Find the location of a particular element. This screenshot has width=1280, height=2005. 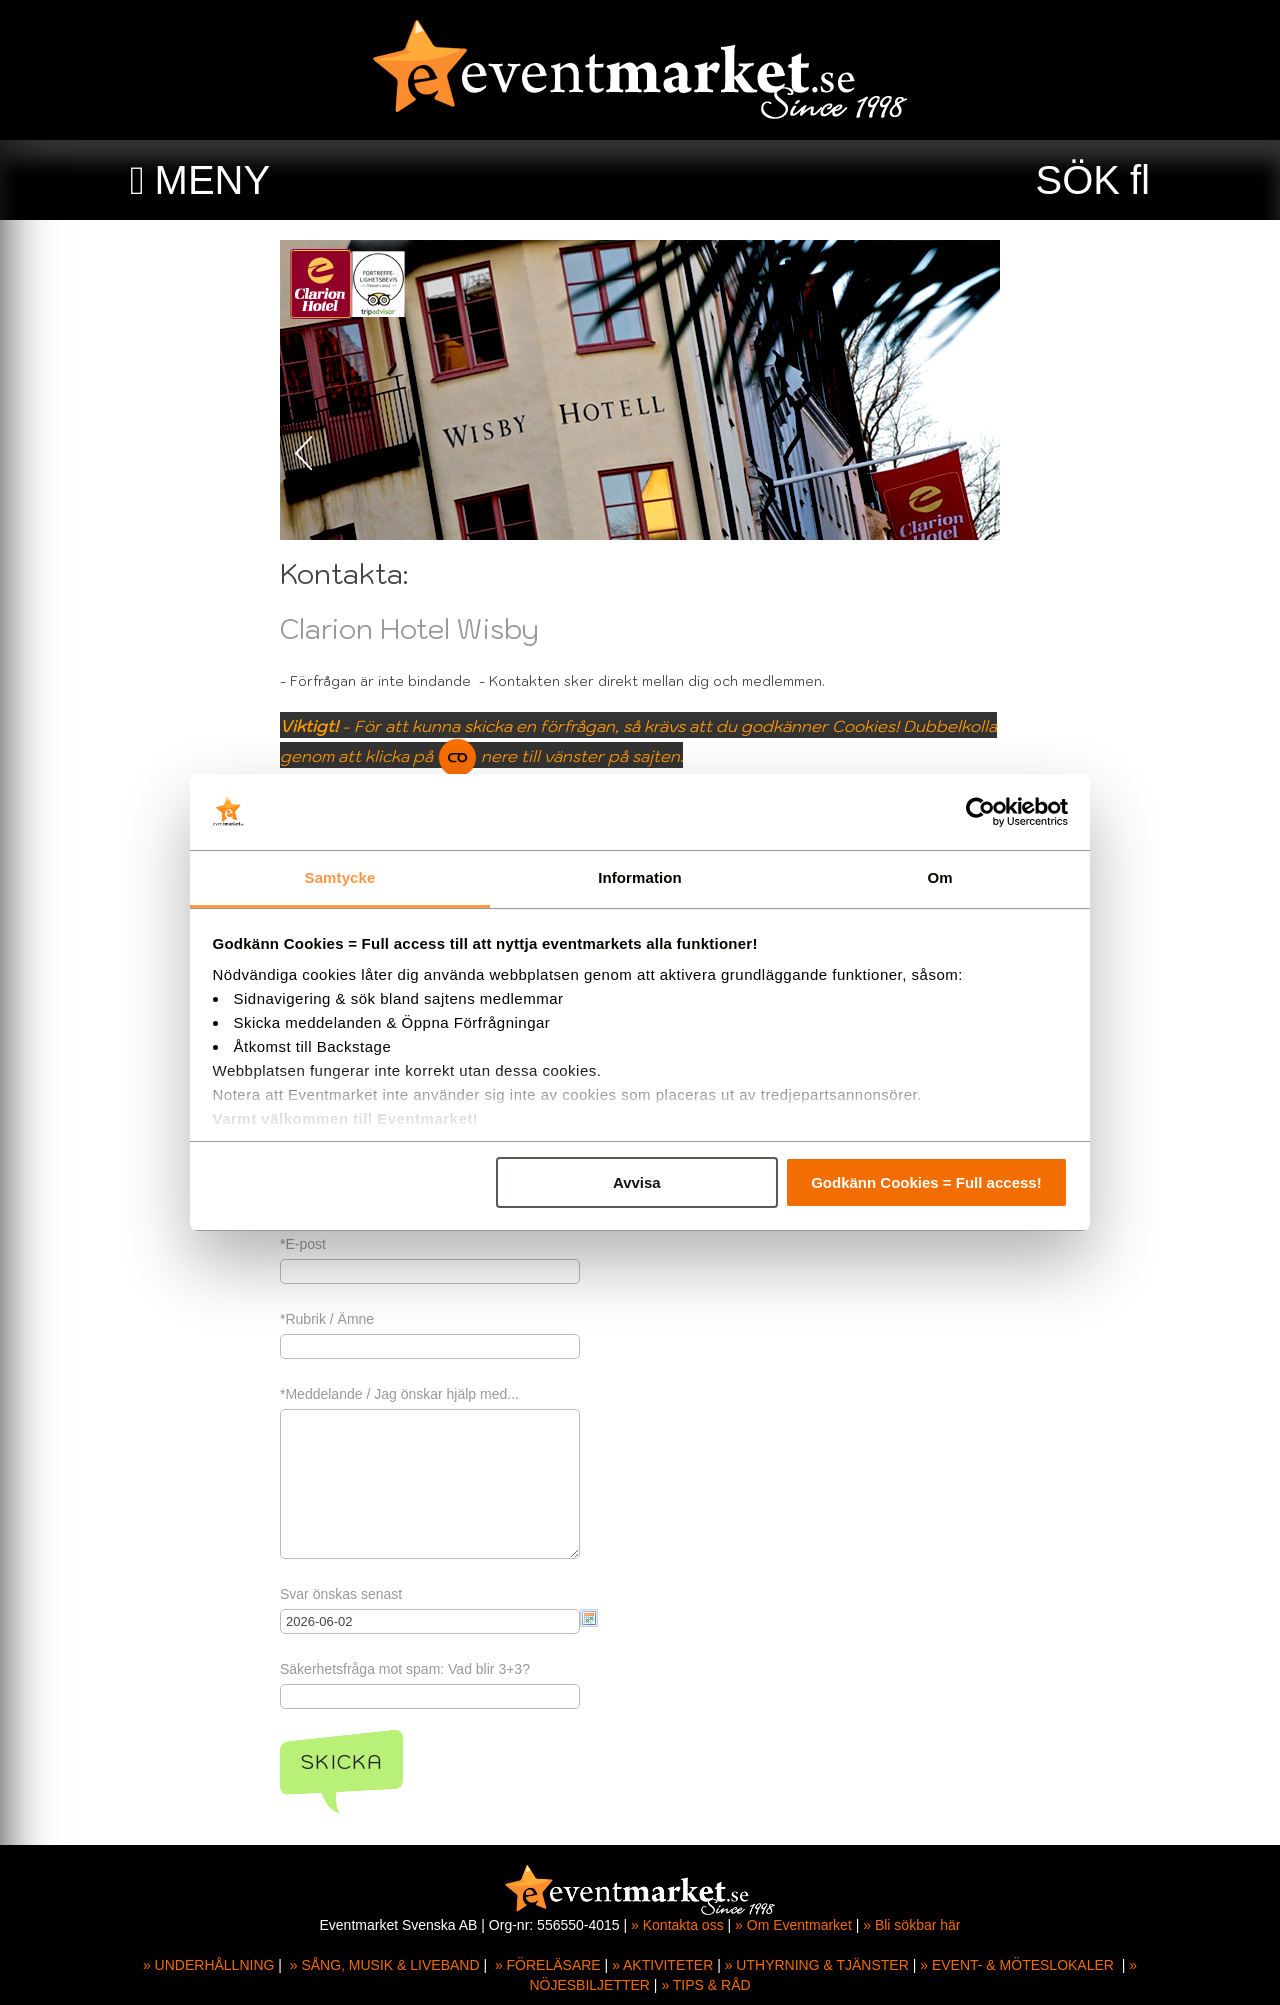

*Rubrik / Ämne is located at coordinates (327, 1319).